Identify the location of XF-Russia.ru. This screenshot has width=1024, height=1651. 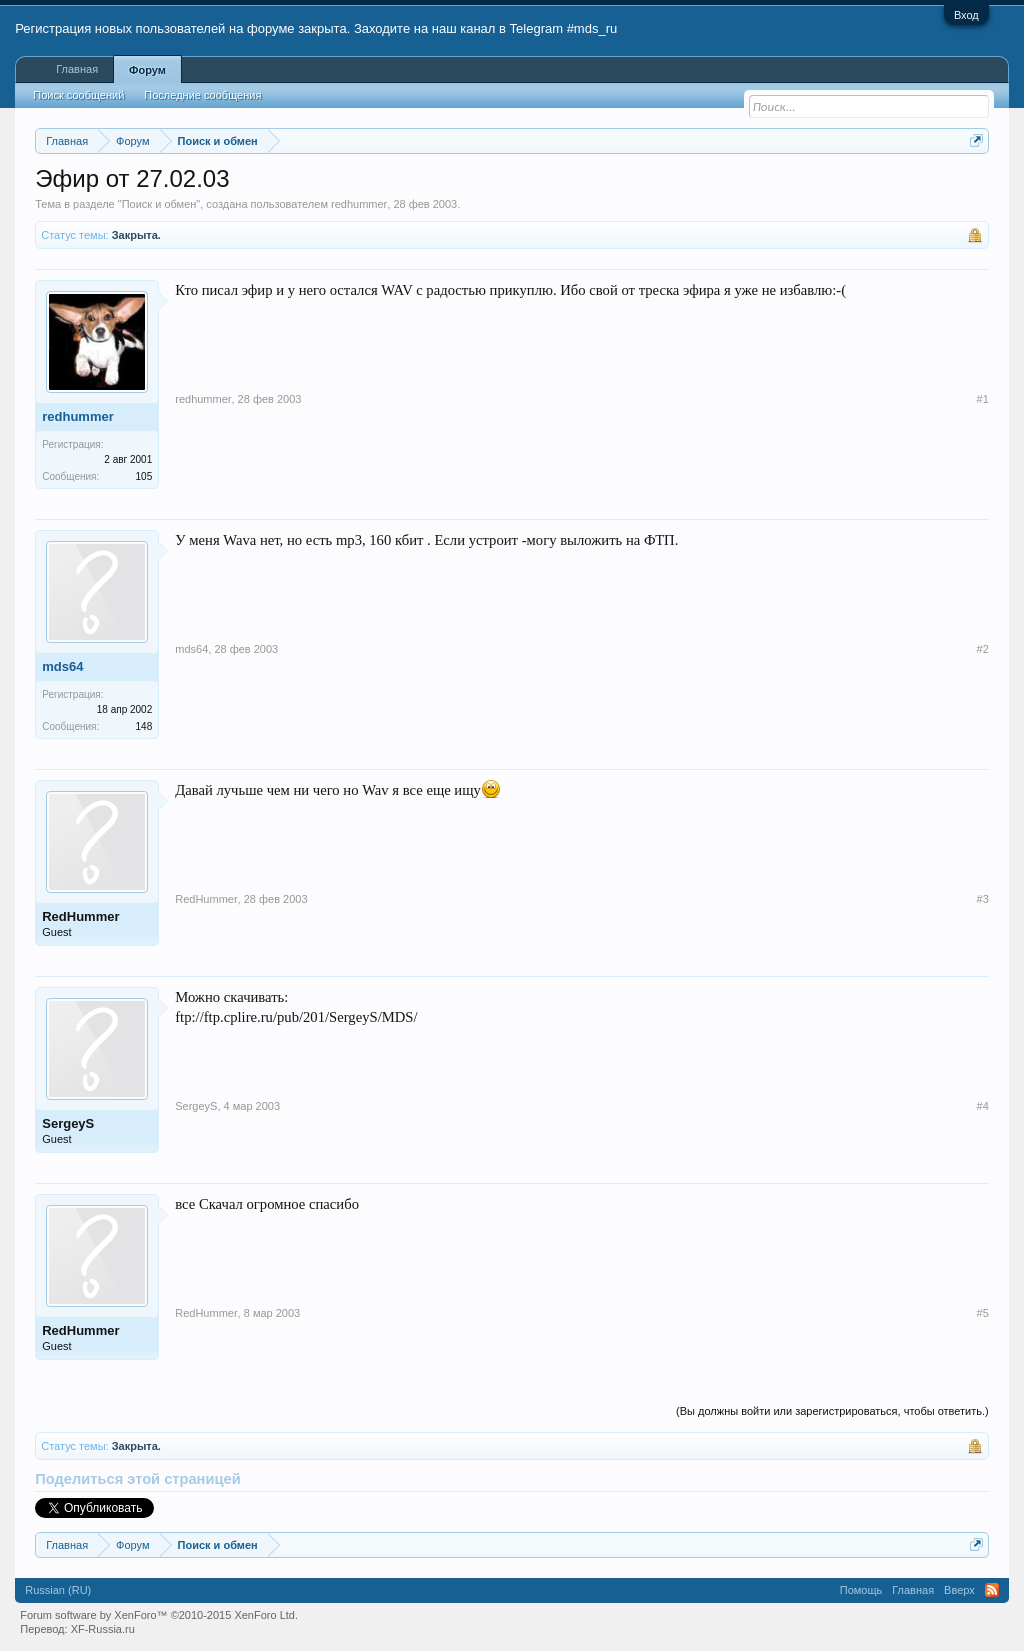
(103, 1629).